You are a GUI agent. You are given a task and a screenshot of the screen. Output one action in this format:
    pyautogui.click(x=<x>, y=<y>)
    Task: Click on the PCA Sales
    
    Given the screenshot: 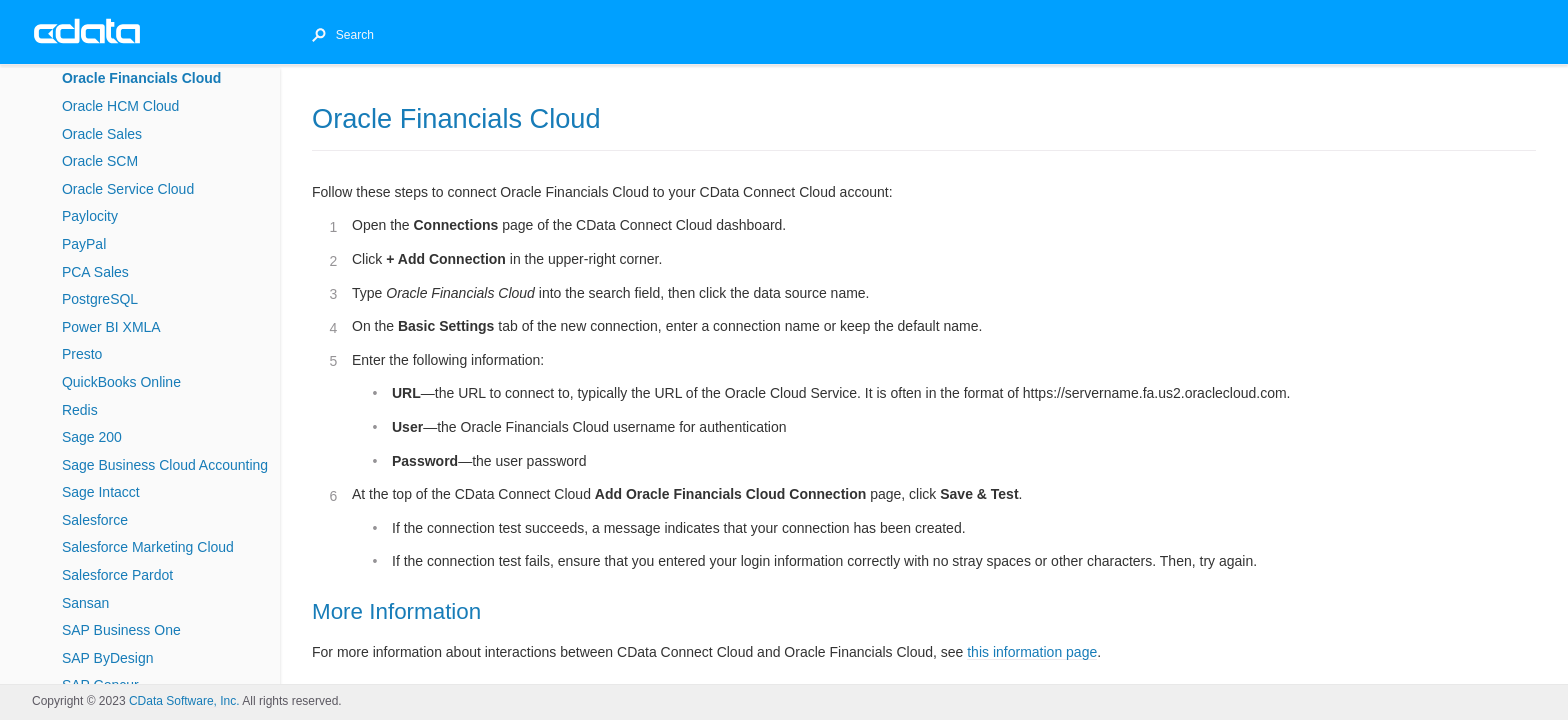 What is the action you would take?
    pyautogui.click(x=95, y=272)
    